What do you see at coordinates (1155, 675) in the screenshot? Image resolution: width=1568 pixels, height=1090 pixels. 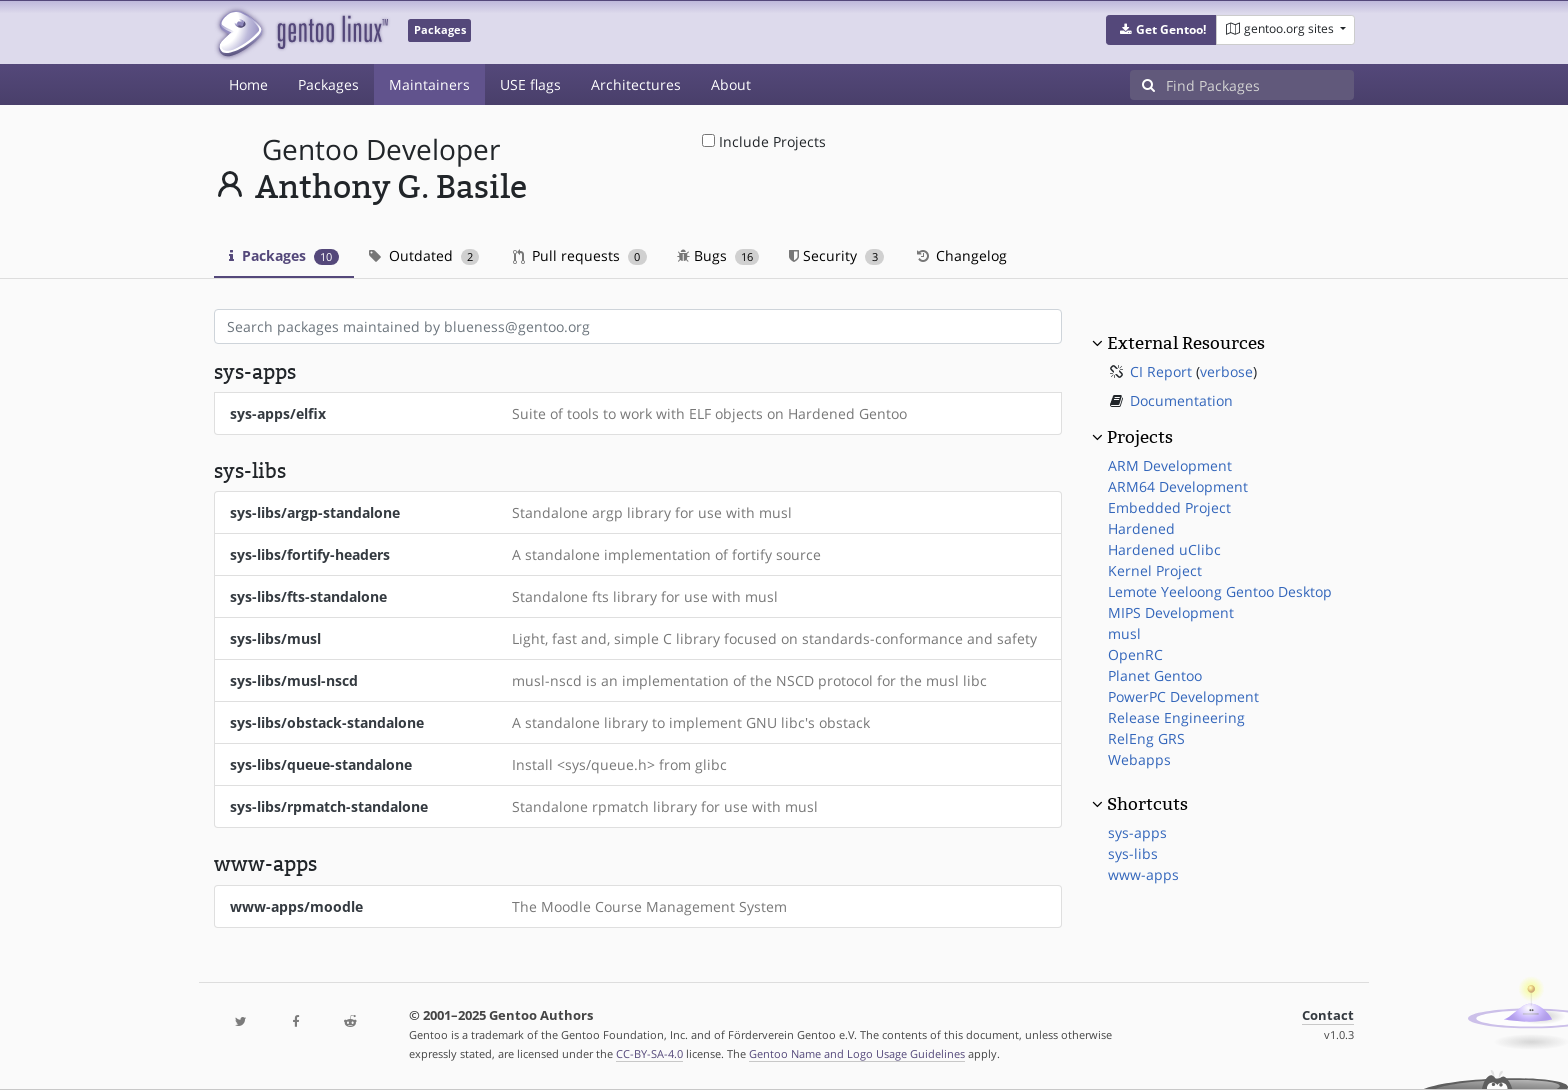 I see `Planet Gentoo` at bounding box center [1155, 675].